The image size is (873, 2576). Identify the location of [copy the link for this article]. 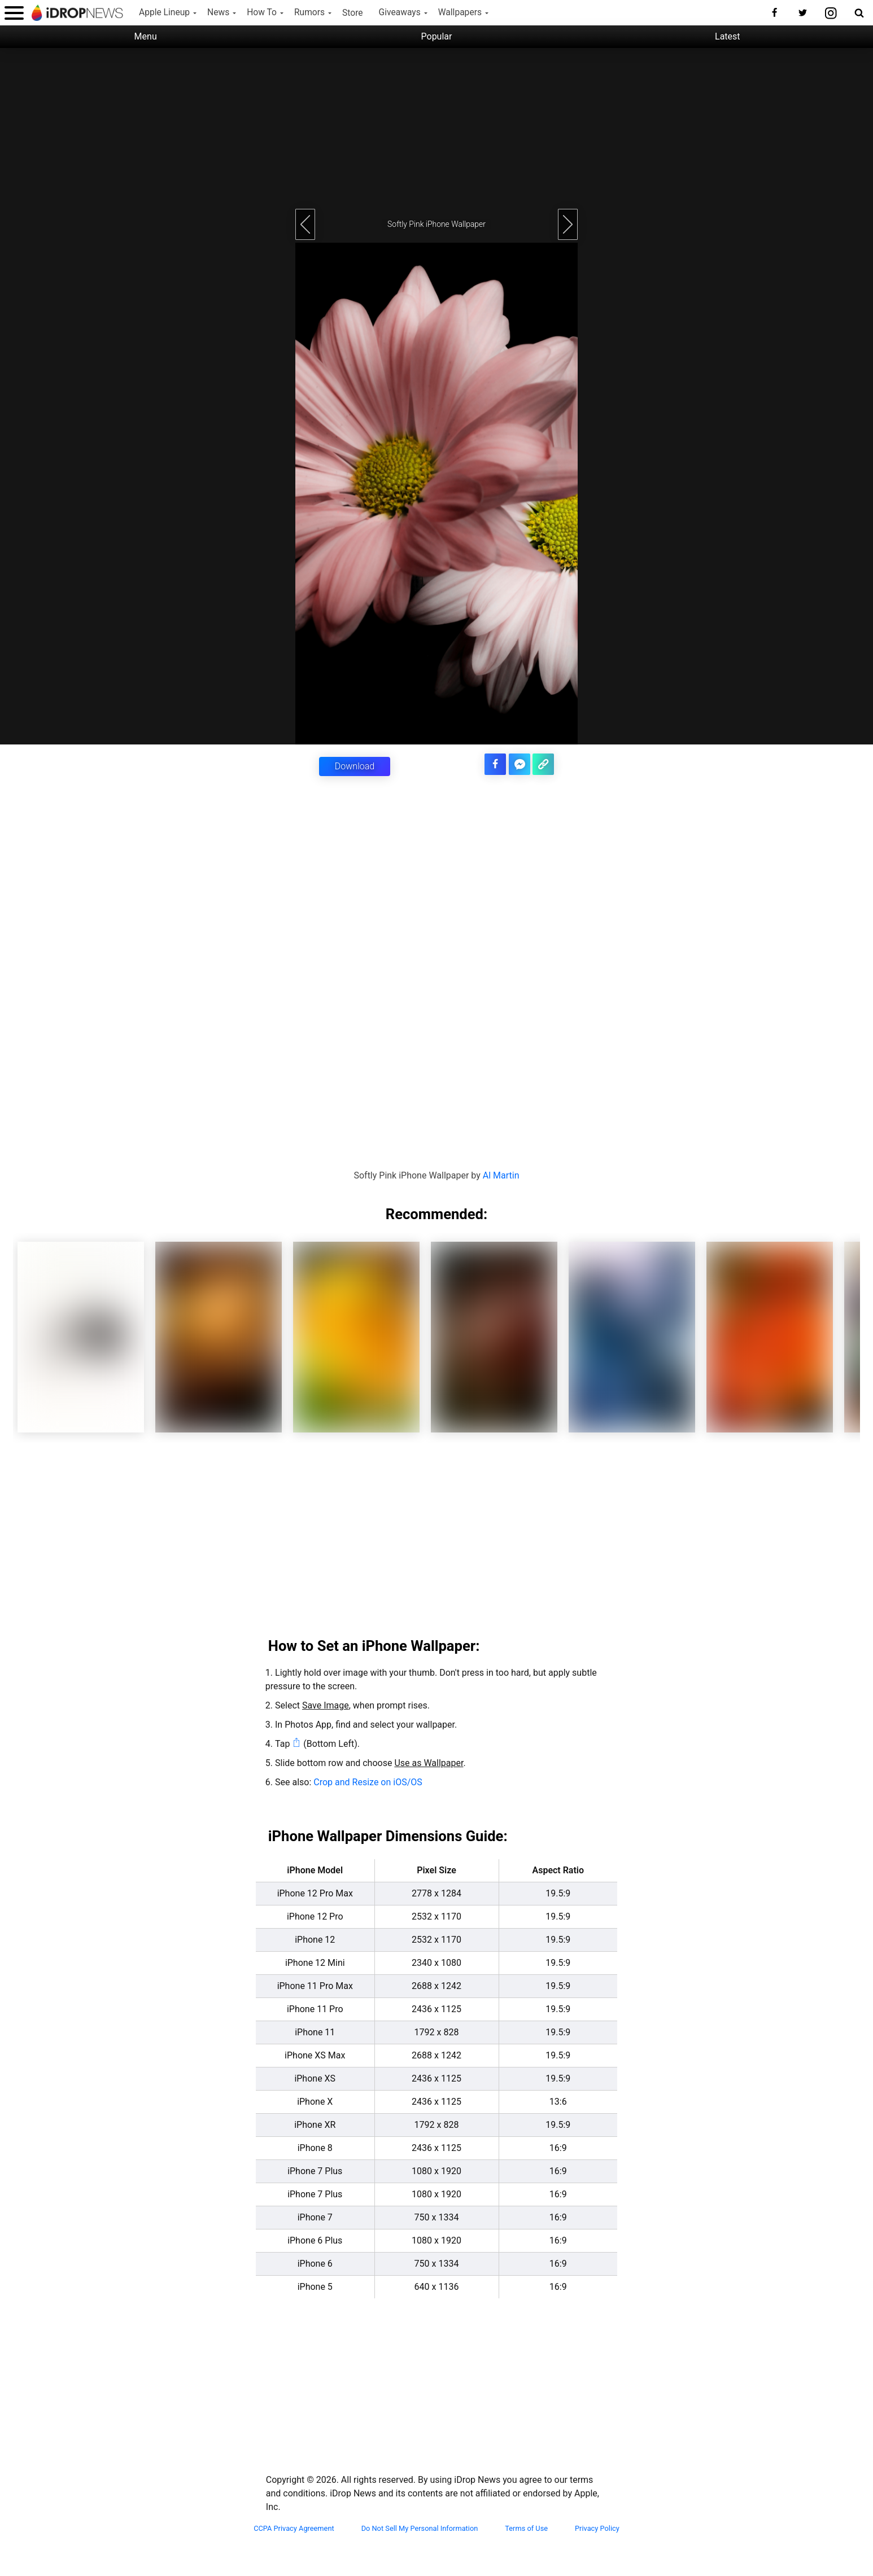
(543, 764).